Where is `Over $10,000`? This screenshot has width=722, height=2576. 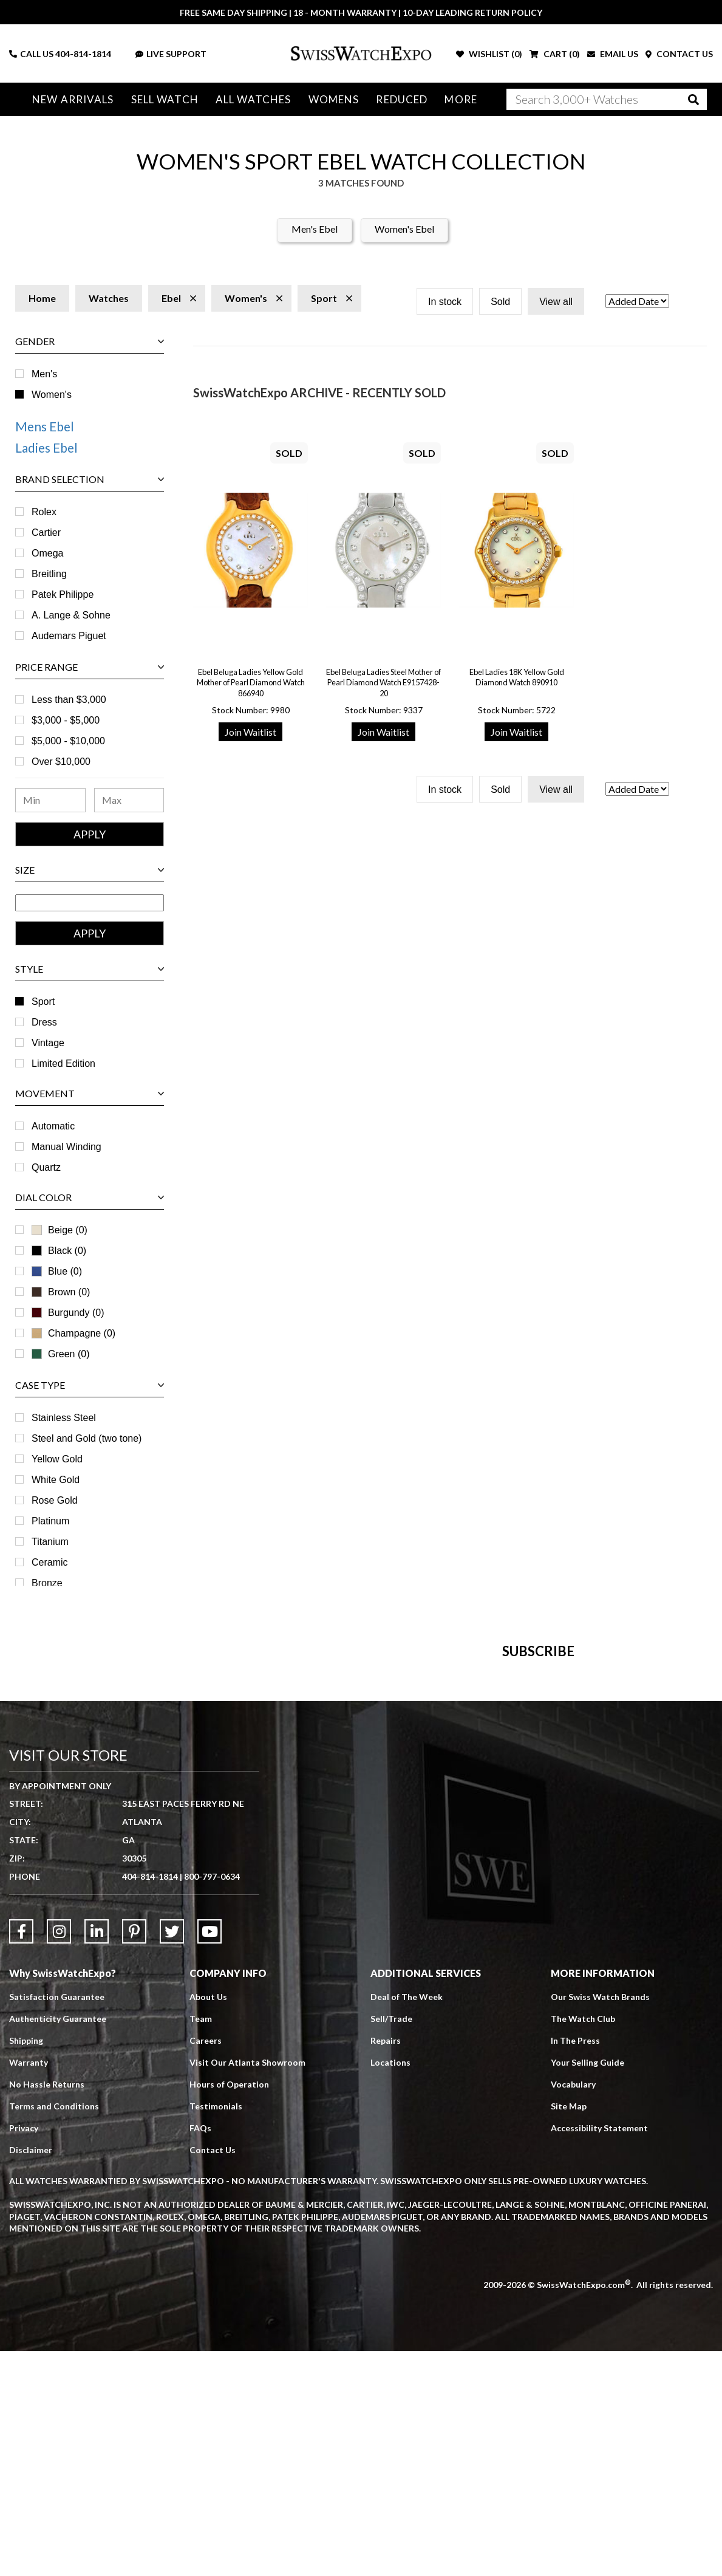 Over $10,000 is located at coordinates (61, 761).